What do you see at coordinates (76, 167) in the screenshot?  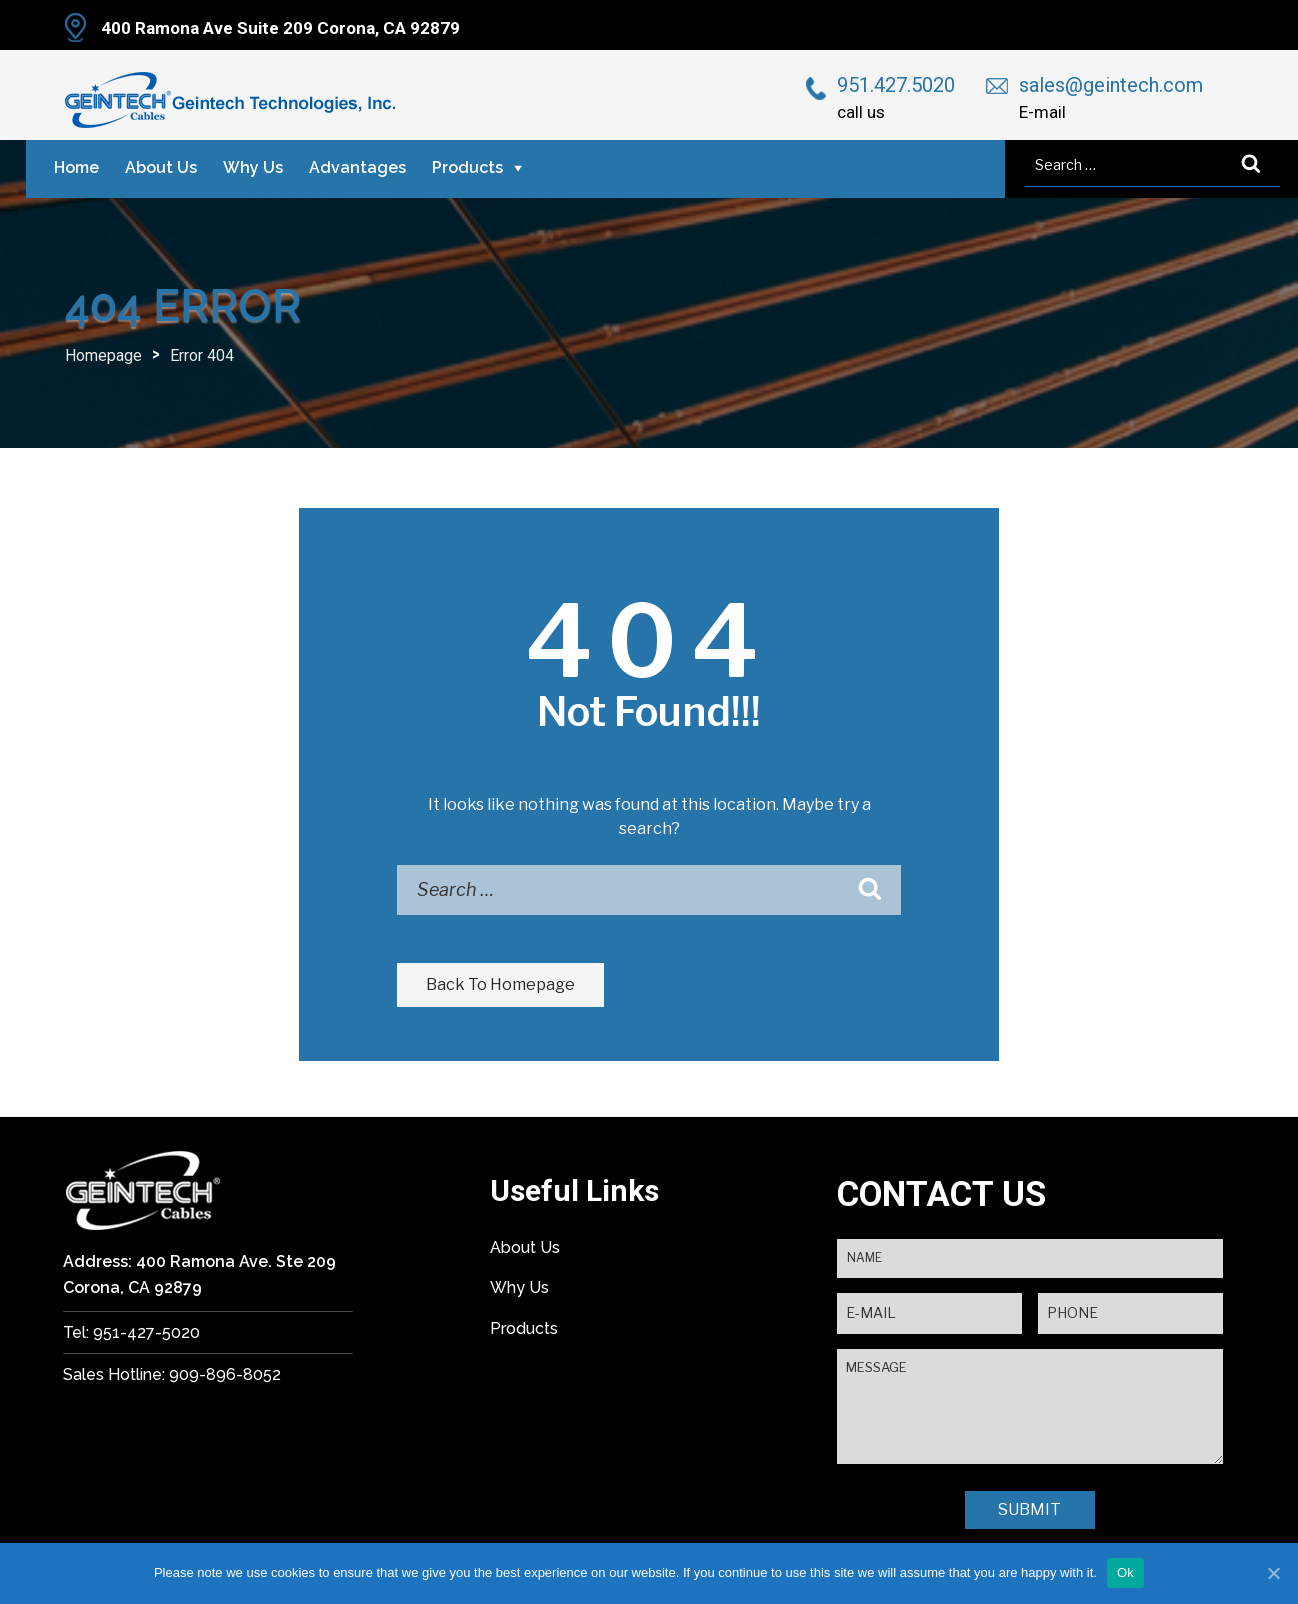 I see `Home` at bounding box center [76, 167].